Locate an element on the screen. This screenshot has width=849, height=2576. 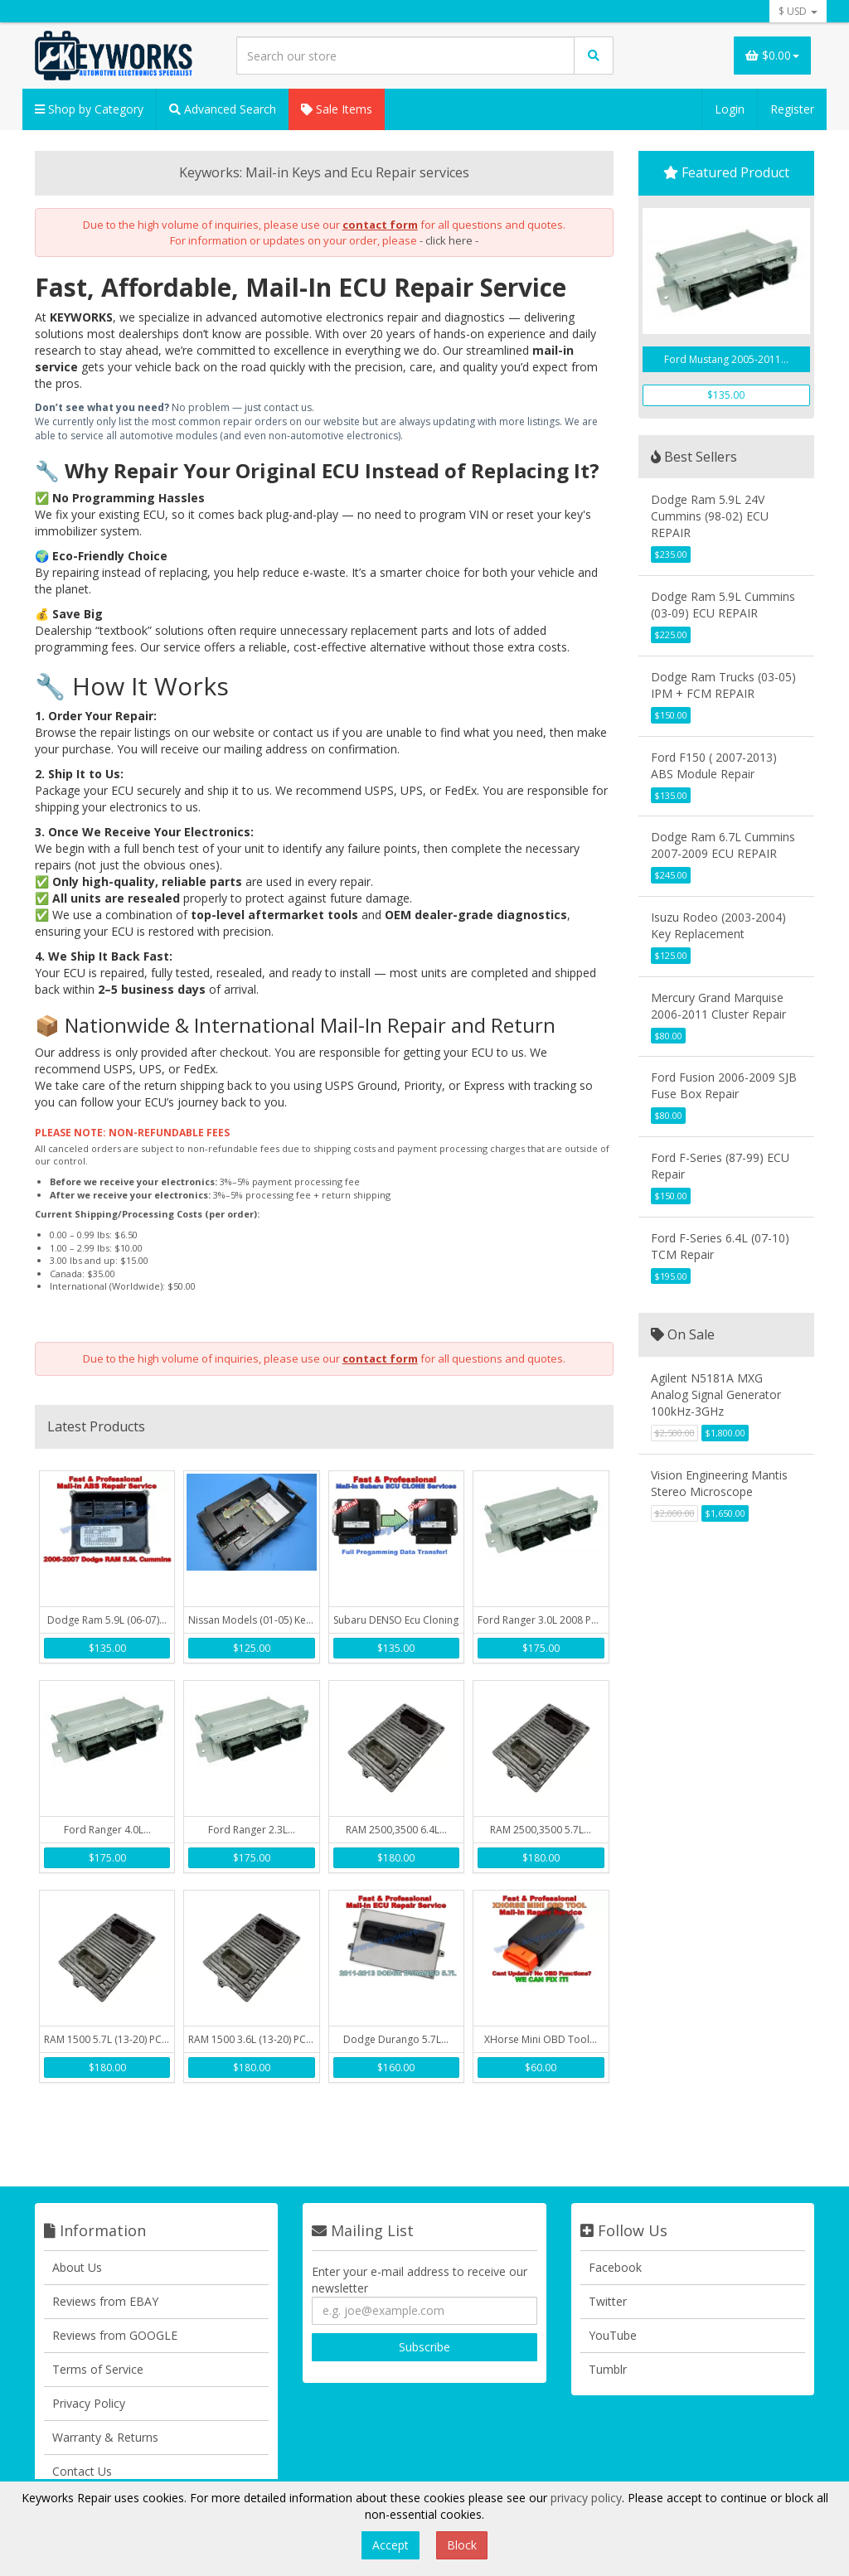
Warranty & Returns is located at coordinates (105, 2437).